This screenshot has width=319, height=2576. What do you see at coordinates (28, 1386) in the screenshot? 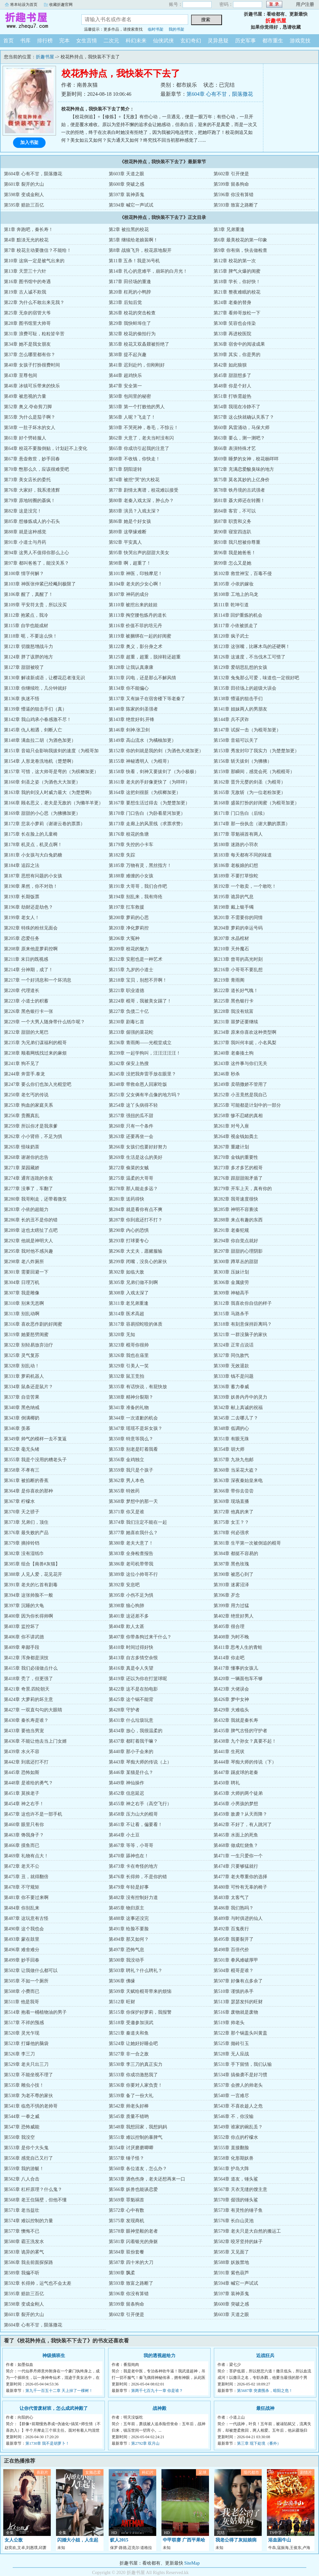
I see `第334章 鼠条还是鼠片？` at bounding box center [28, 1386].